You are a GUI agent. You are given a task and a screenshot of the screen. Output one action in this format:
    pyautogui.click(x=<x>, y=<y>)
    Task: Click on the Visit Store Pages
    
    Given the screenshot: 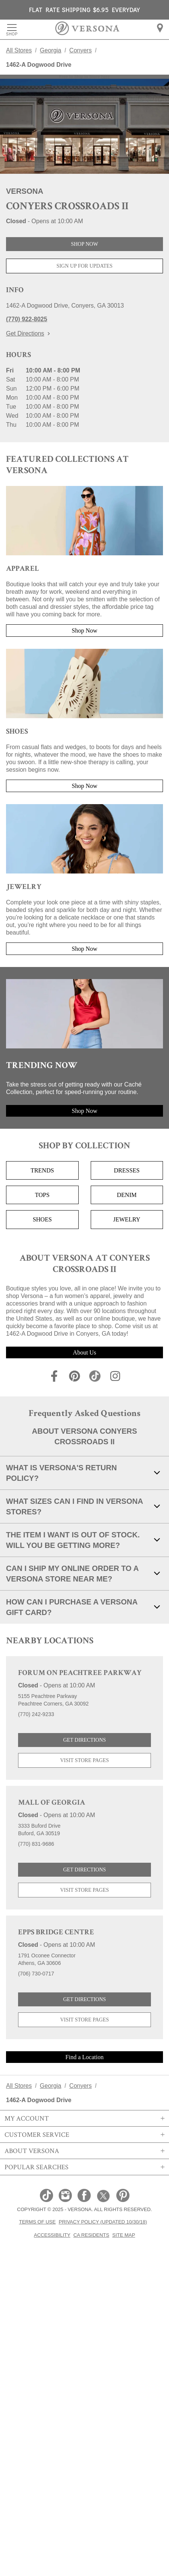 What is the action you would take?
    pyautogui.click(x=84, y=1760)
    